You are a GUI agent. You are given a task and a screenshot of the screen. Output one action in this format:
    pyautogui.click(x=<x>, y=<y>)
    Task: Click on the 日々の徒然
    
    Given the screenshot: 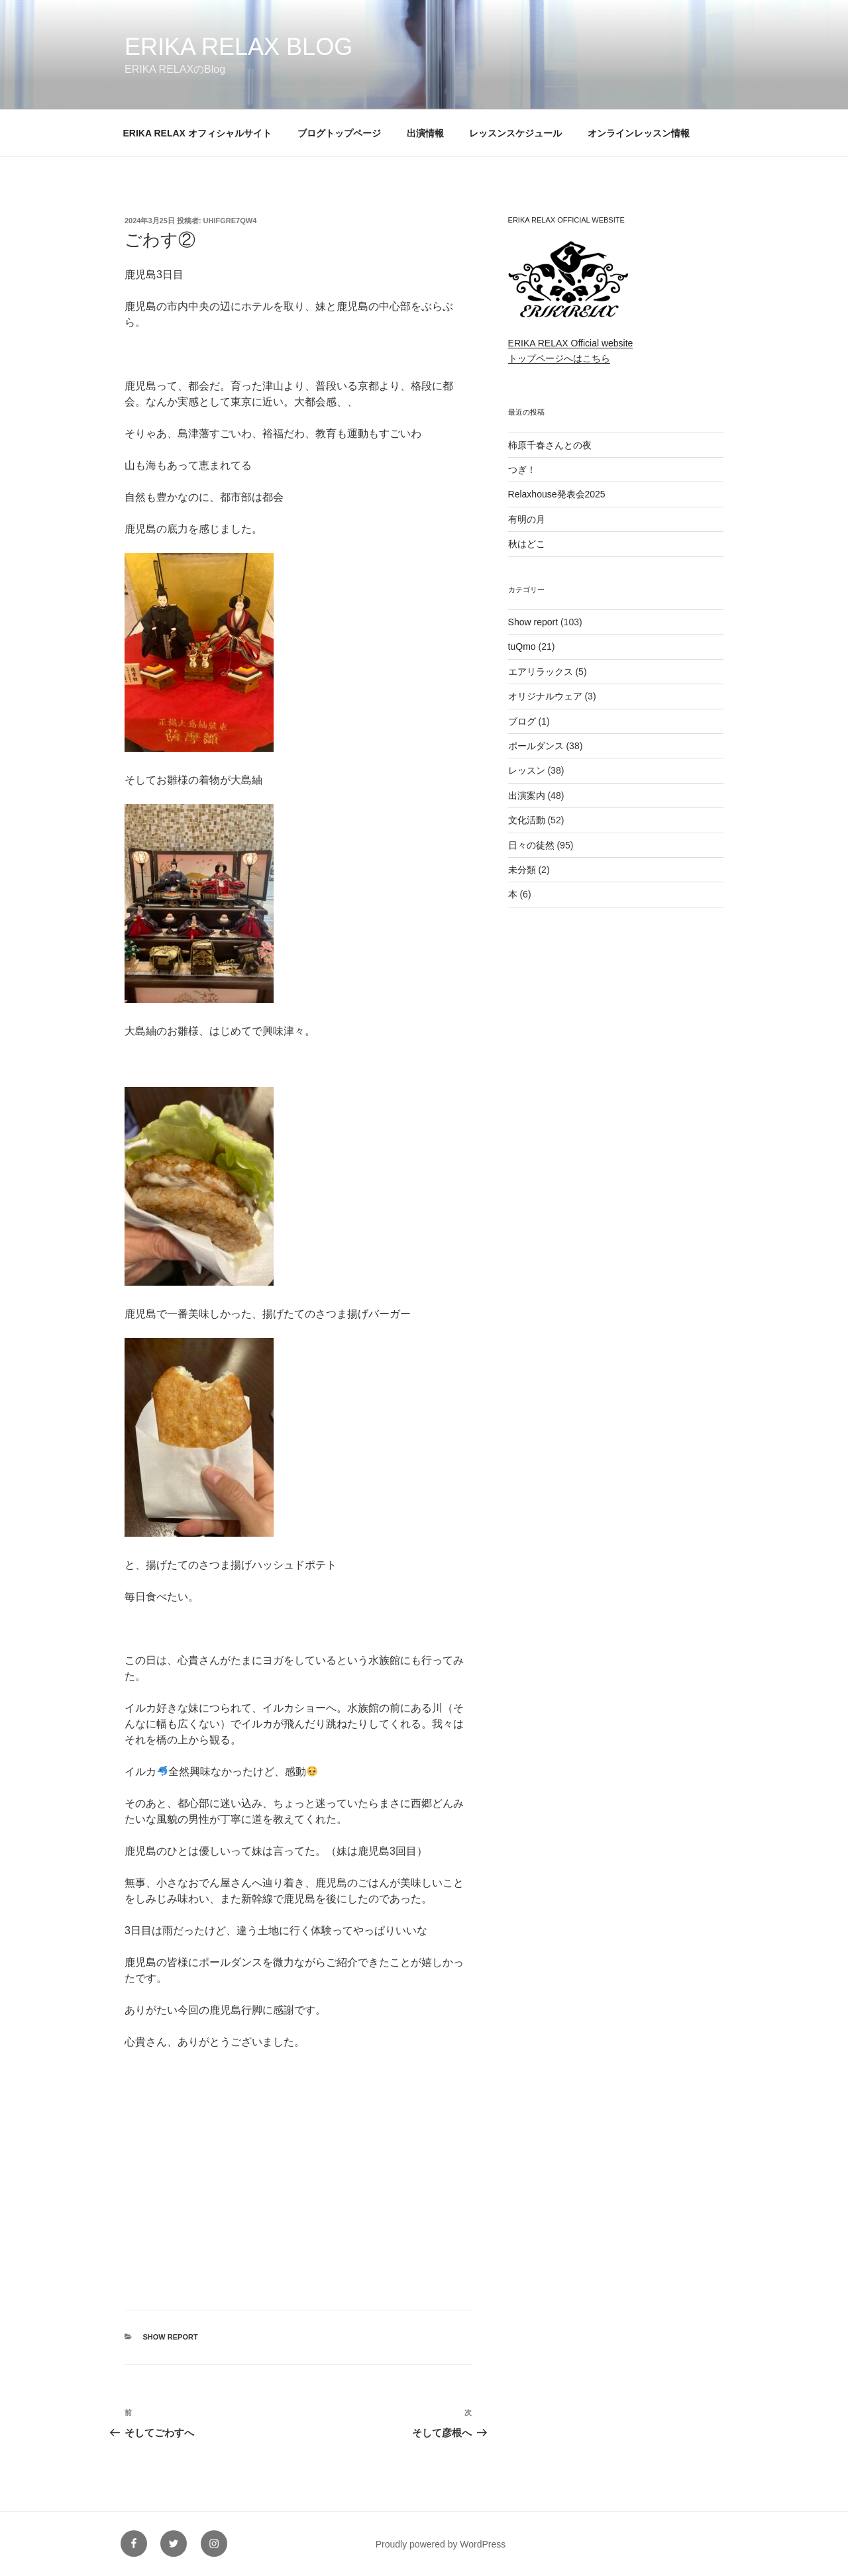 What is the action you would take?
    pyautogui.click(x=531, y=845)
    